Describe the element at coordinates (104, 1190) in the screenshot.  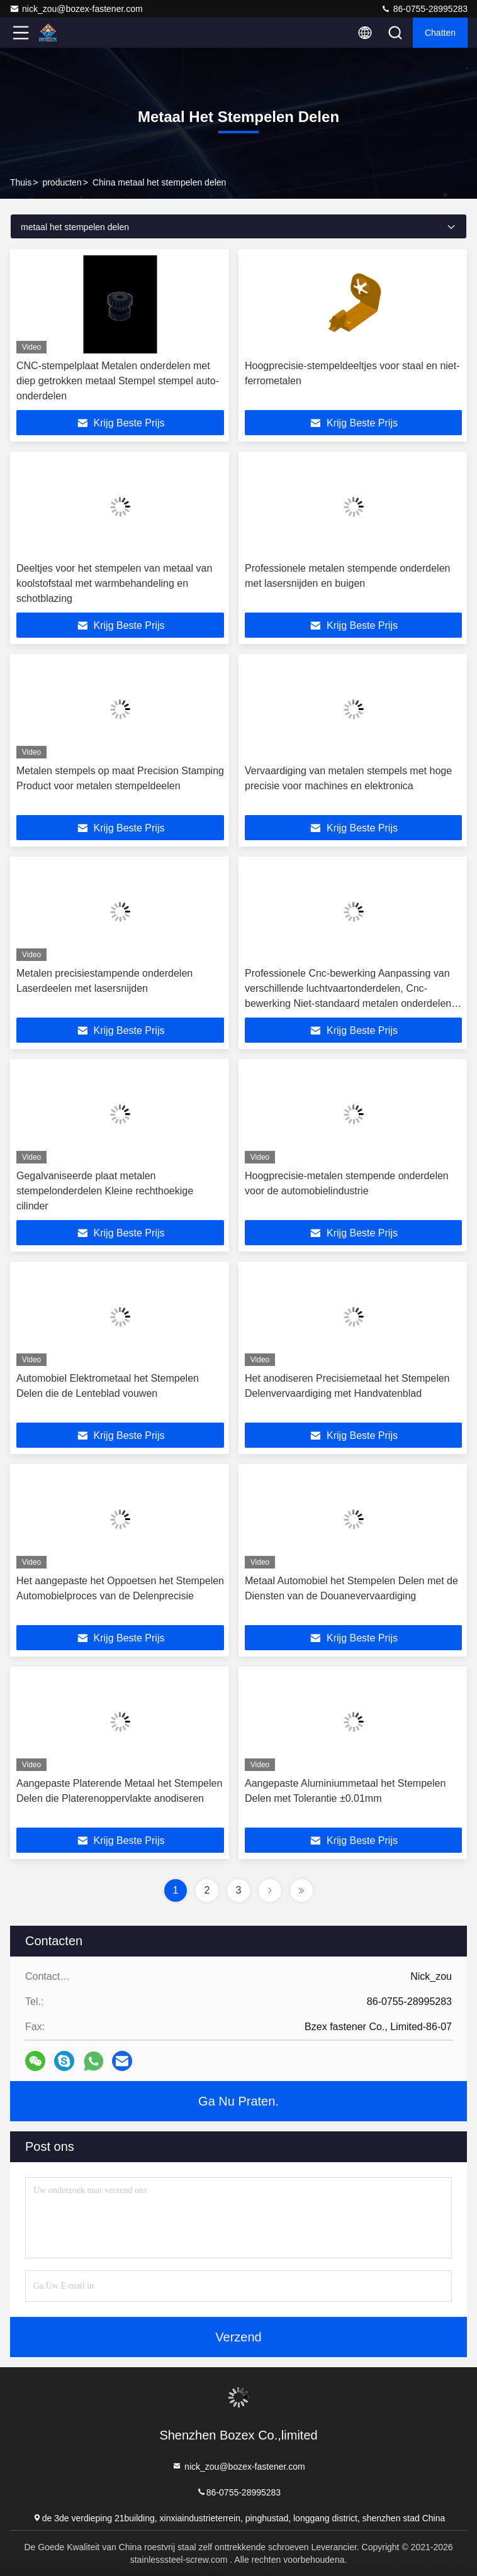
I see `Gegalvaniseerde plaat metalen stempelonderdelen Kleine rechthoekige cilinder` at that location.